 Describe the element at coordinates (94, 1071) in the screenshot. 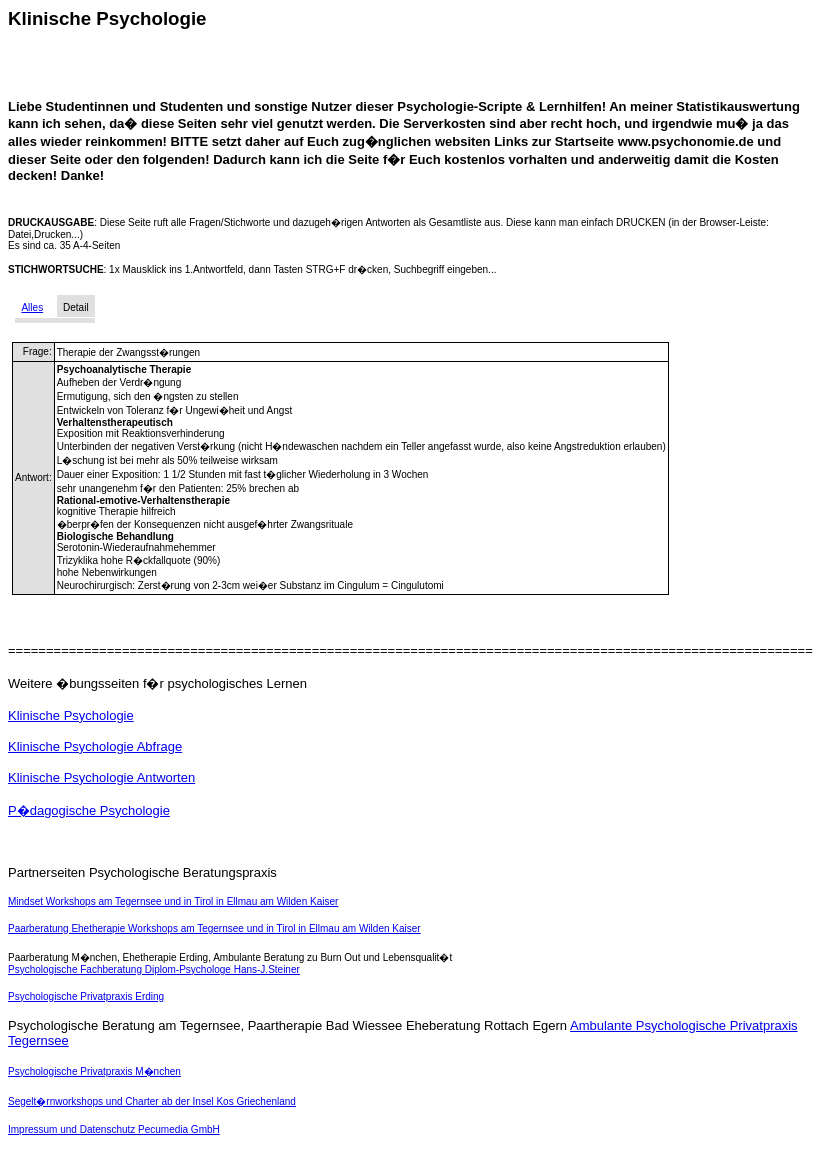

I see `Psychologische Privatpraxis M�nchen` at that location.